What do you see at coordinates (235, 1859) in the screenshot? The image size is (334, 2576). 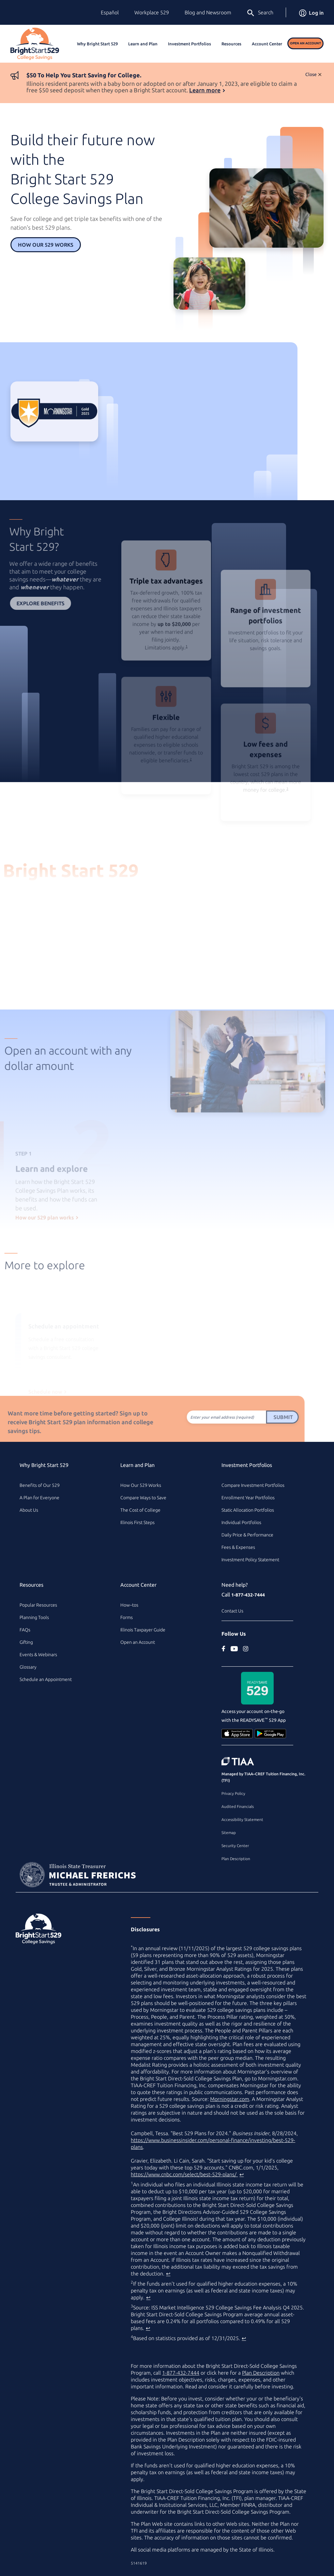 I see `Plan Description` at bounding box center [235, 1859].